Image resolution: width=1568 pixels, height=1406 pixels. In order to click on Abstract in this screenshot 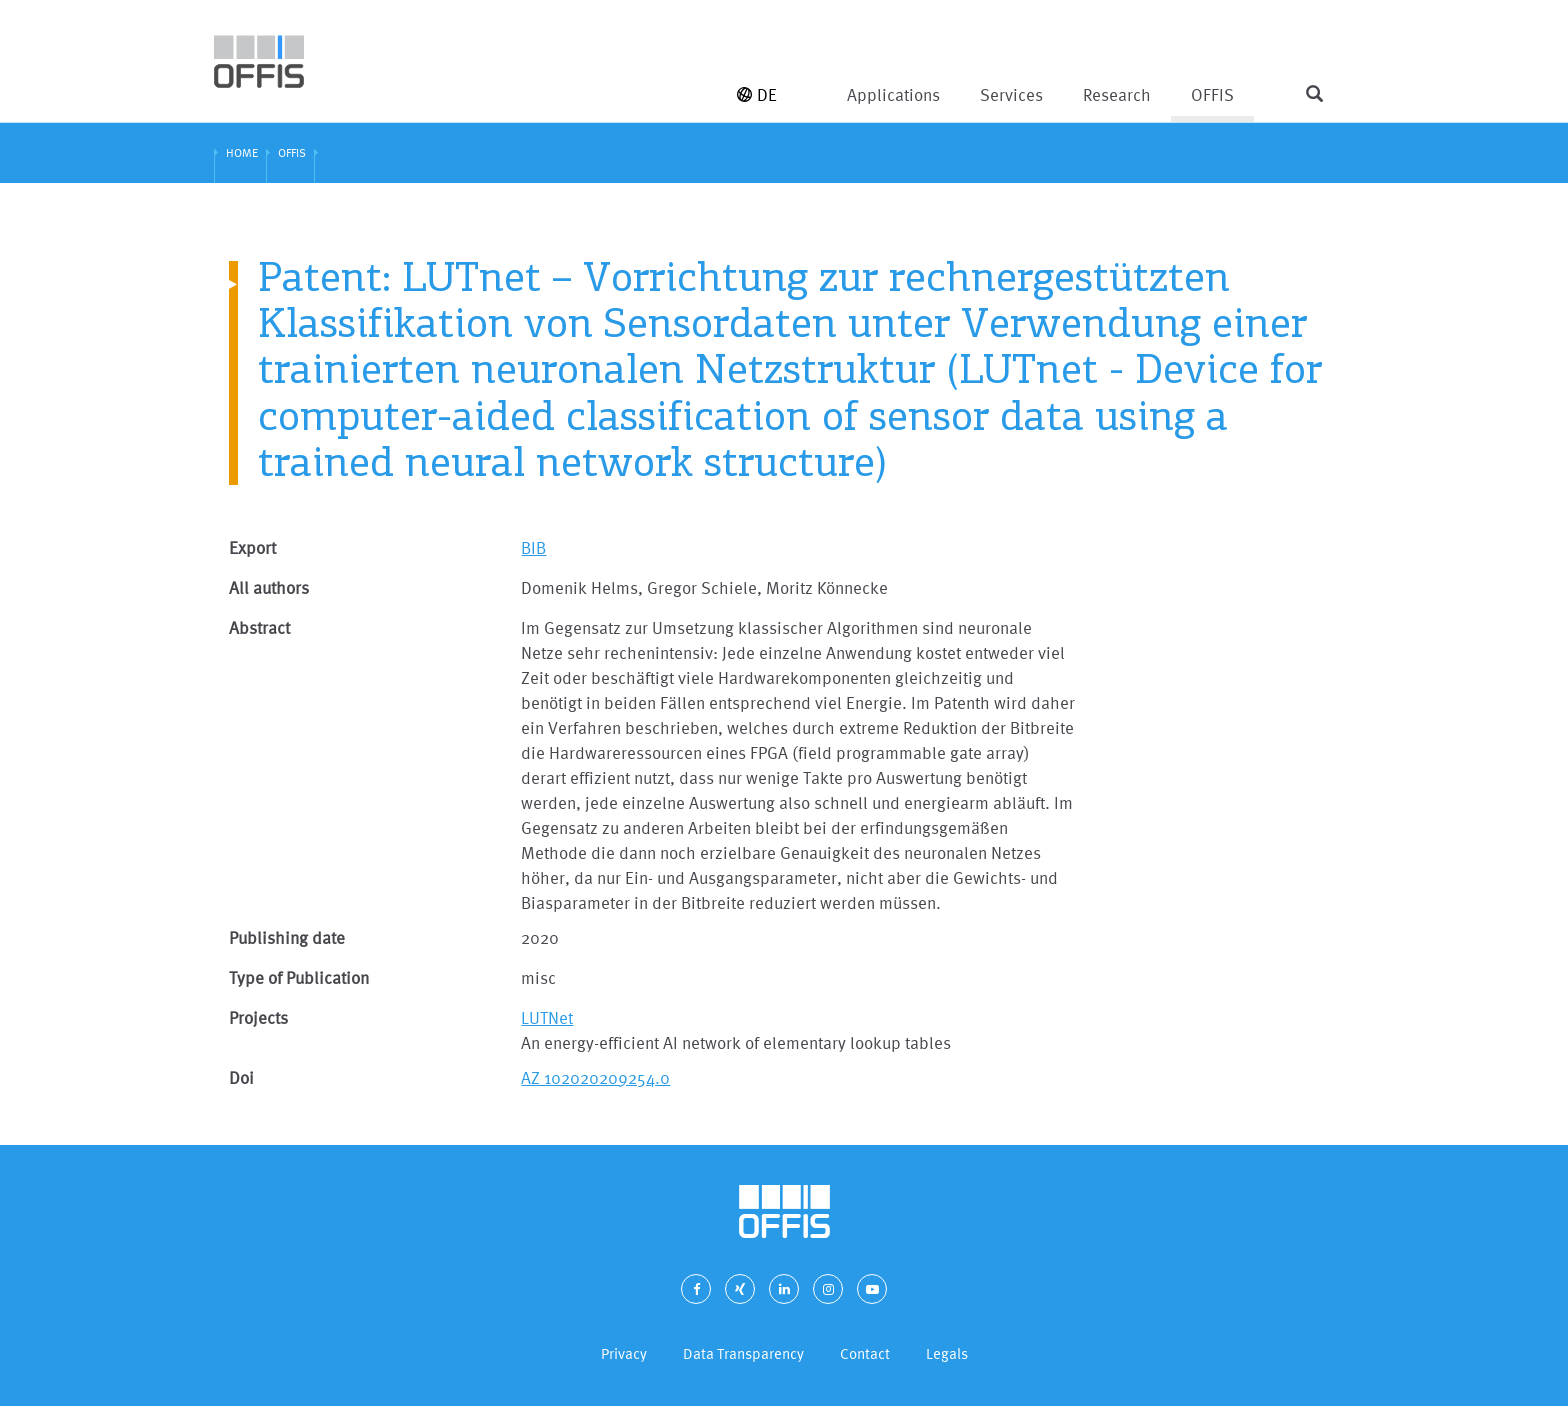, I will do `click(259, 627)`.